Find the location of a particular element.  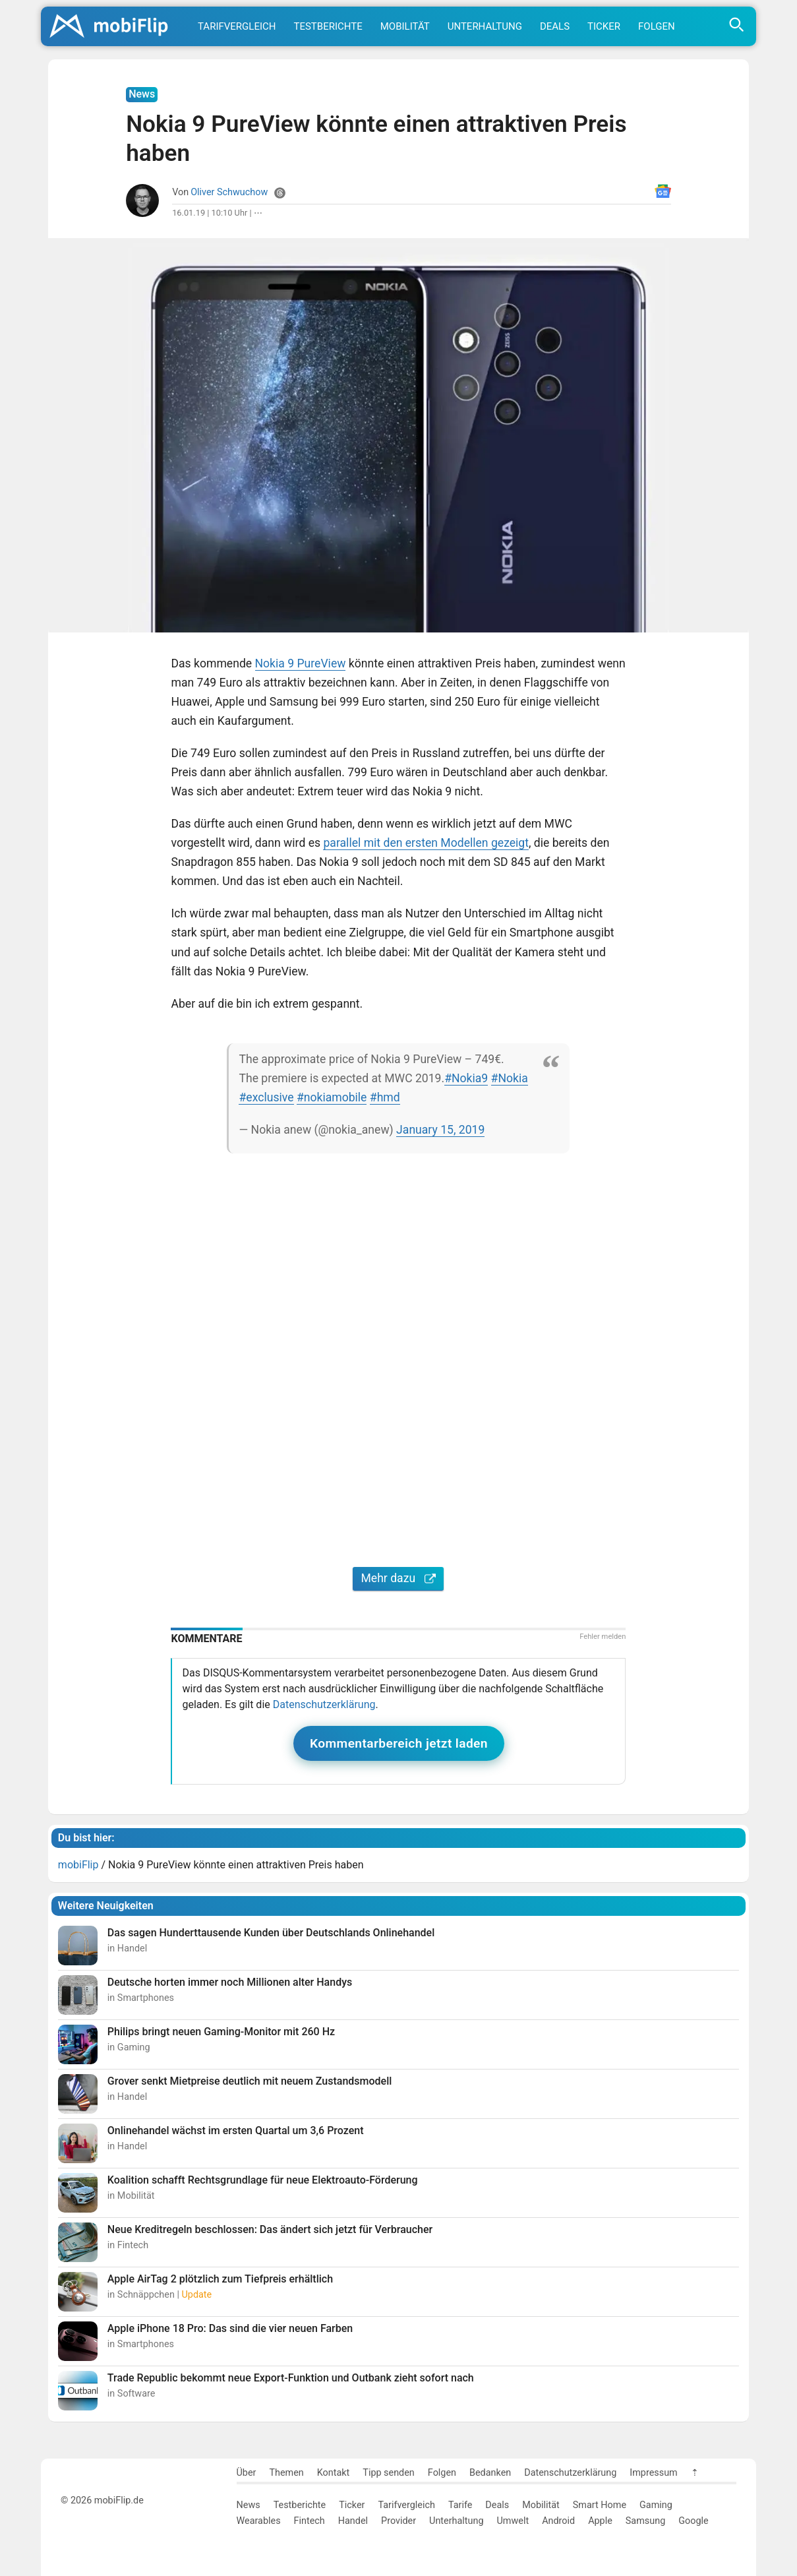

Provider is located at coordinates (398, 2521).